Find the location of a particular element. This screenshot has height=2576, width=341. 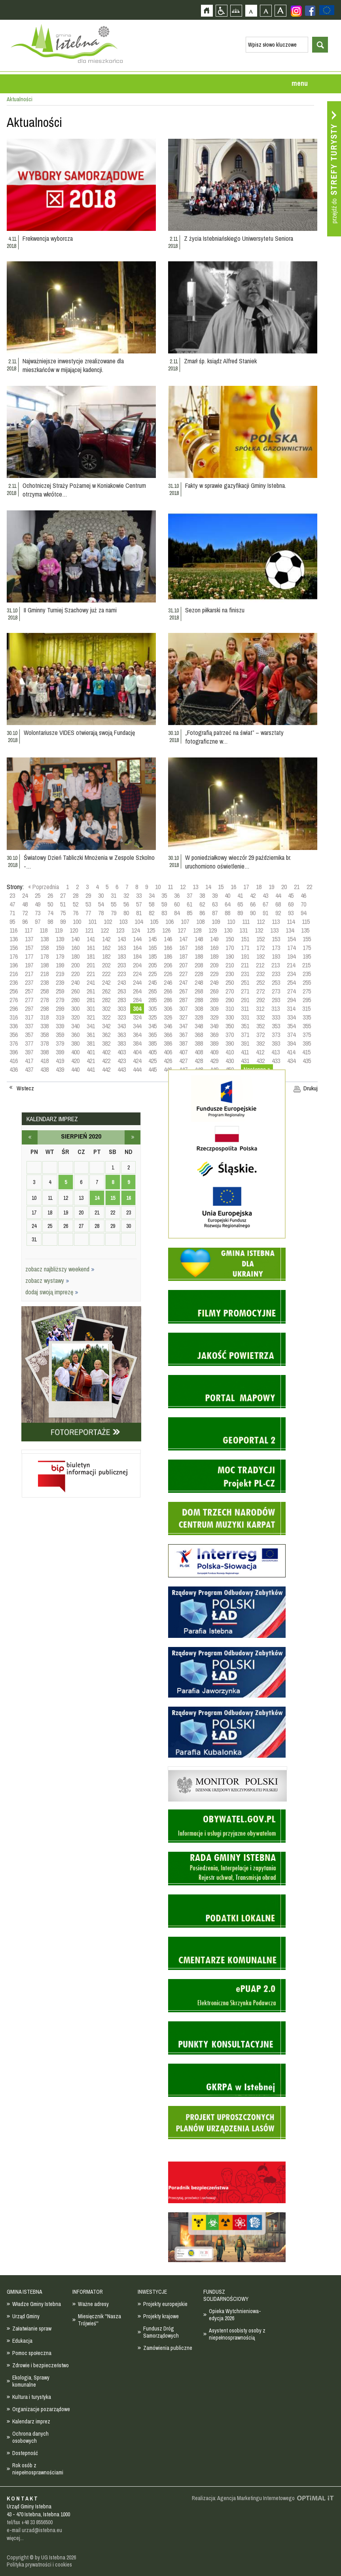

393 is located at coordinates (276, 1043).